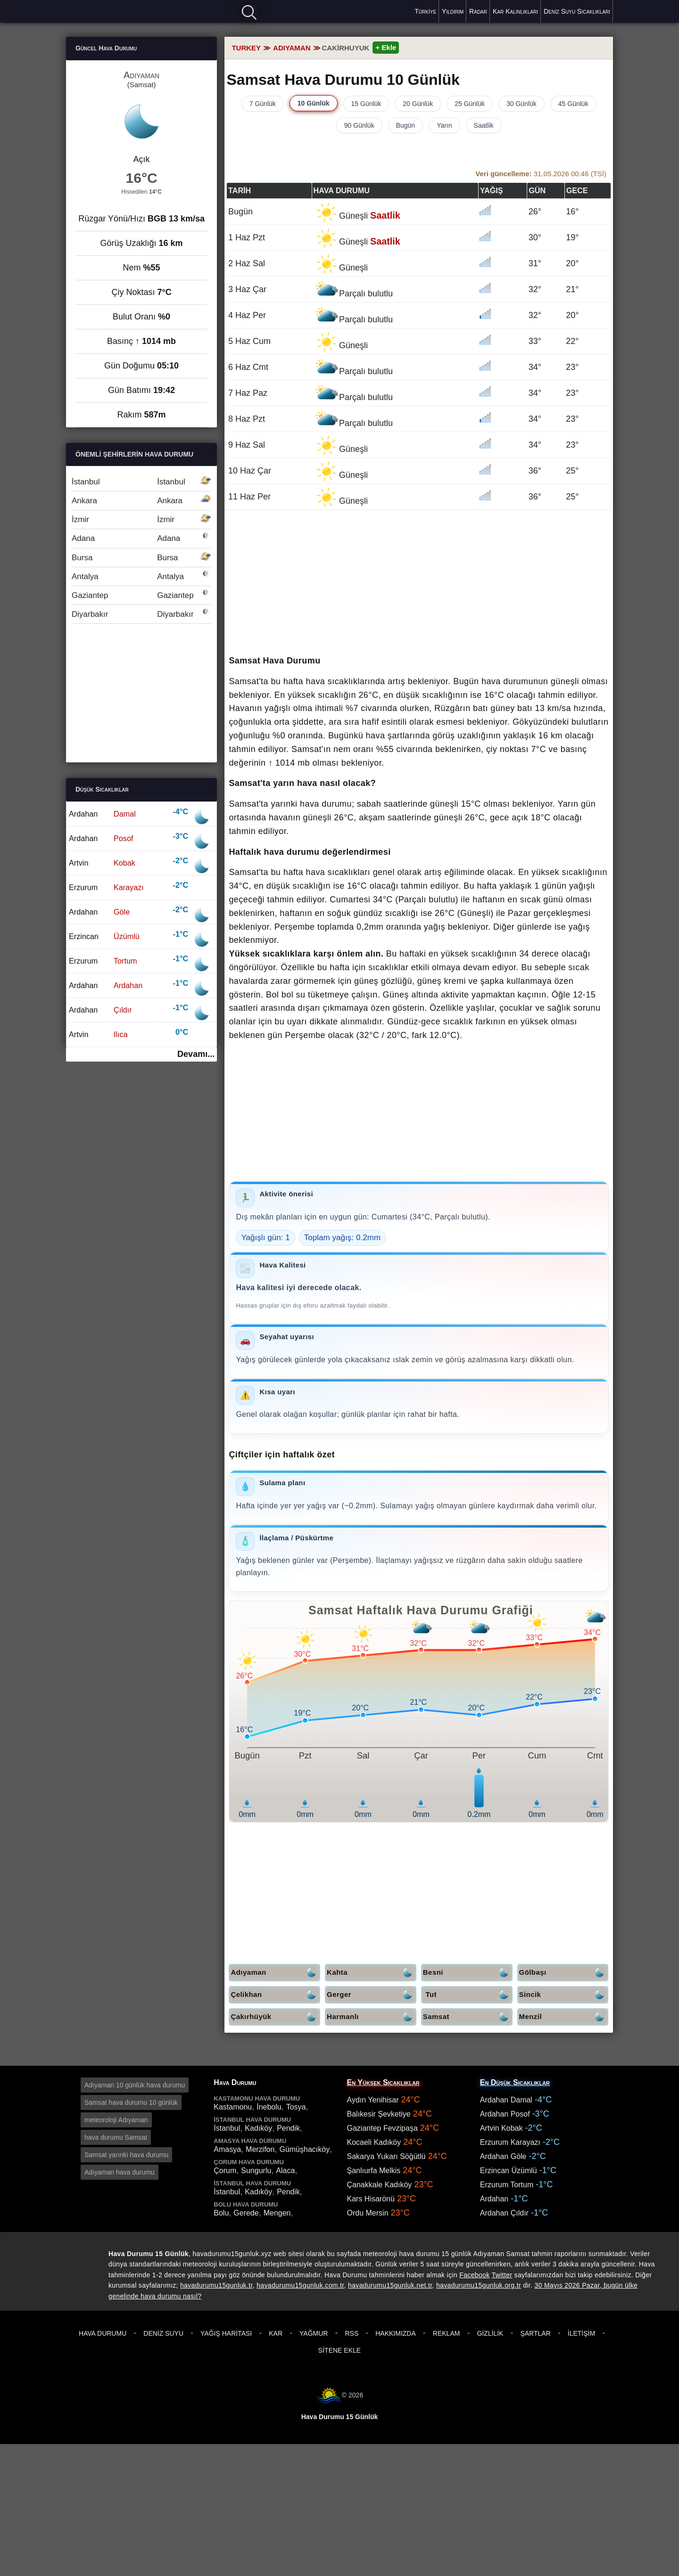 This screenshot has width=679, height=2576. What do you see at coordinates (379, 2114) in the screenshot?
I see `Balıkesir Şevketiye` at bounding box center [379, 2114].